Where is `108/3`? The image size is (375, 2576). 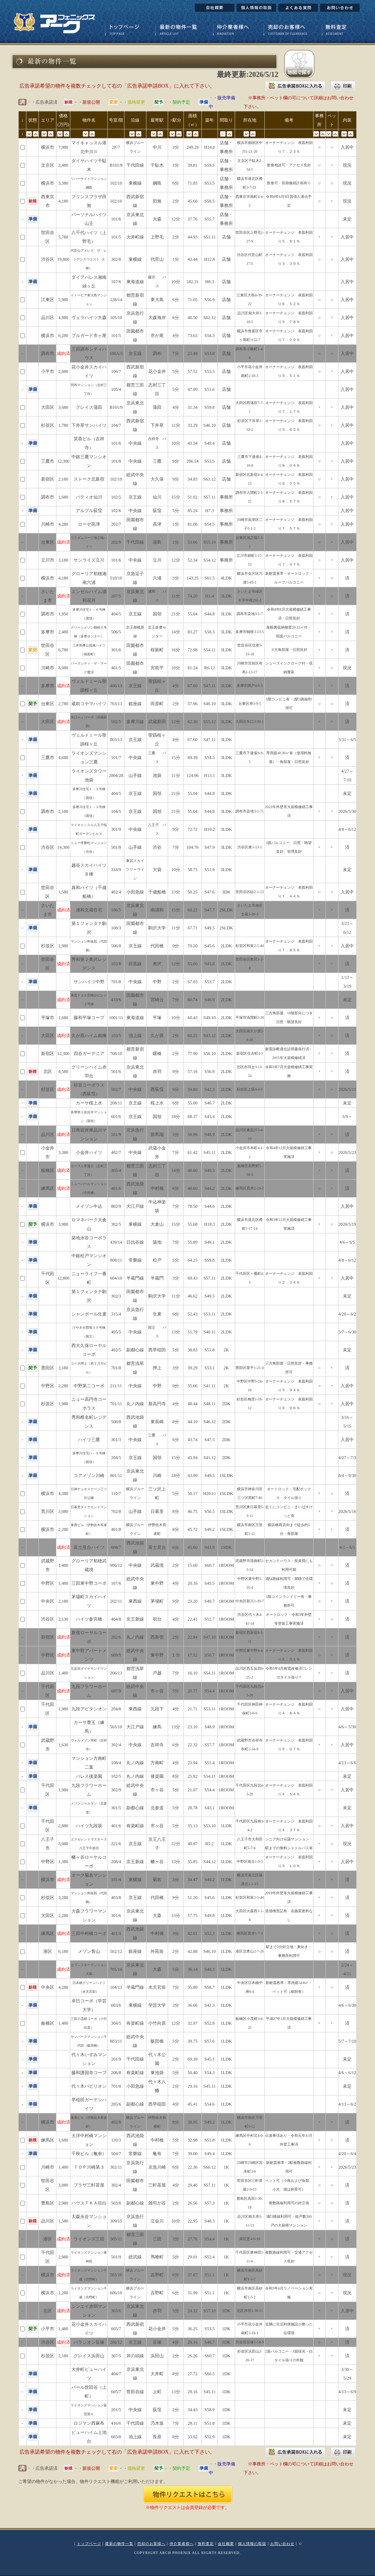 108/3 is located at coordinates (116, 927).